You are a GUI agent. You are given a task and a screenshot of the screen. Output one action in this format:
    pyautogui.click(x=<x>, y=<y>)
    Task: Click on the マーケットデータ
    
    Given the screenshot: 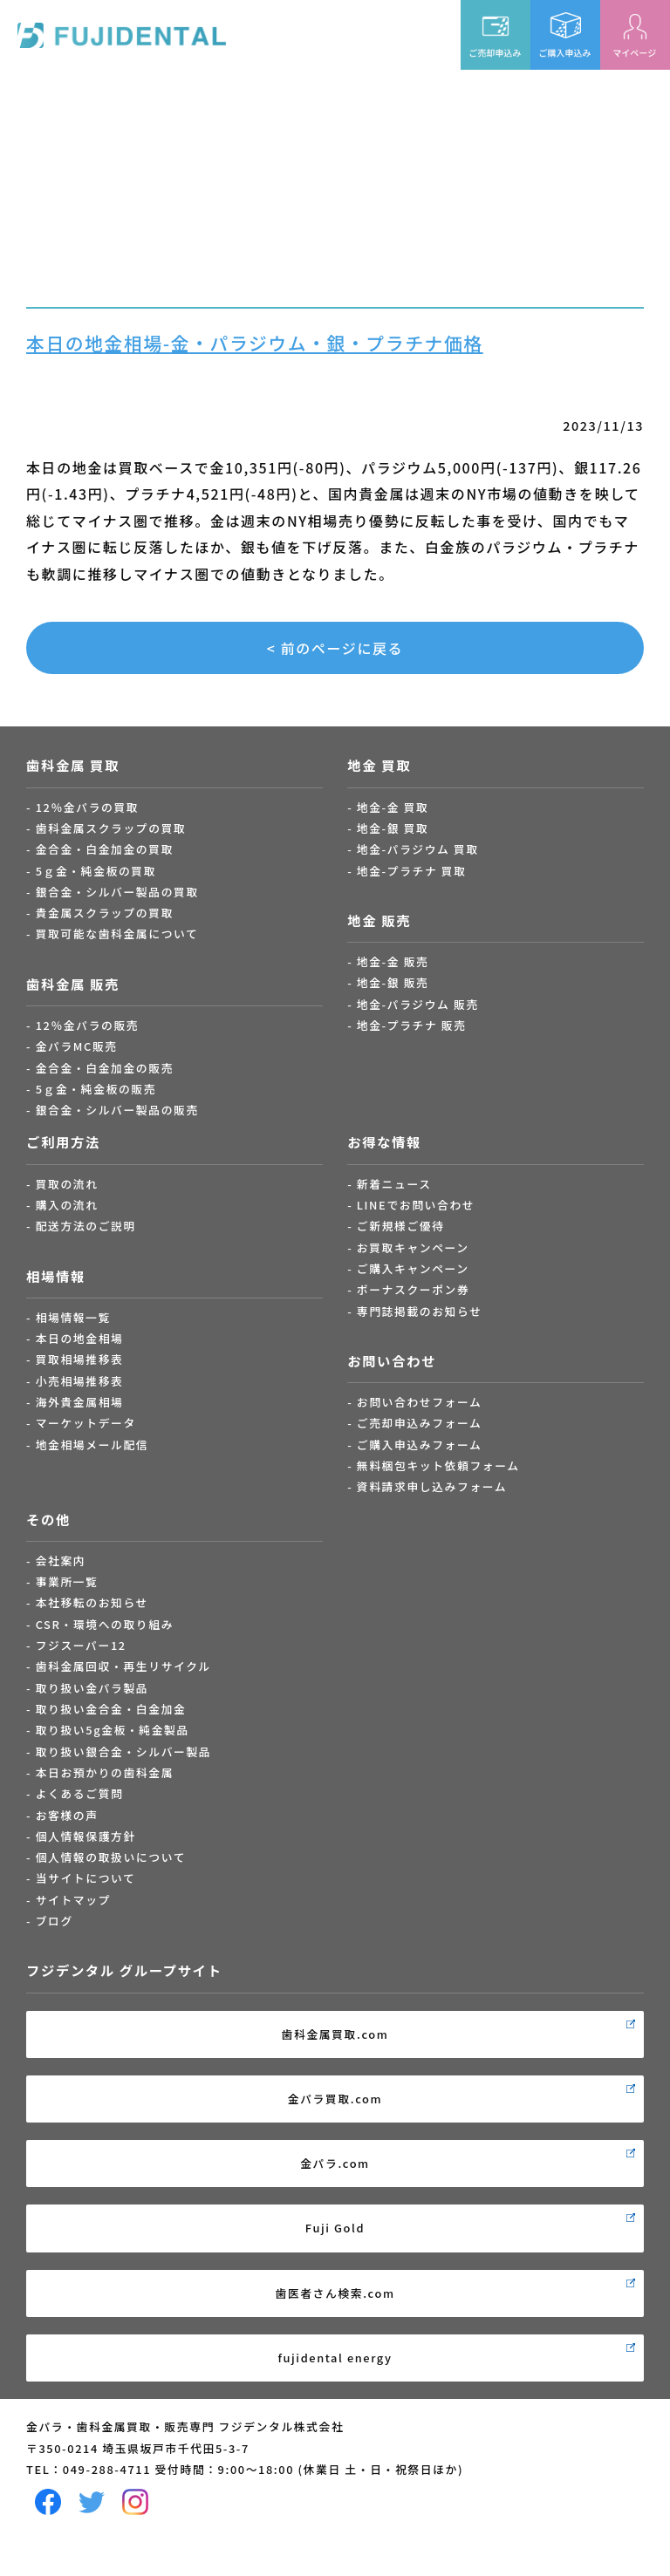 What is the action you would take?
    pyautogui.click(x=86, y=1422)
    